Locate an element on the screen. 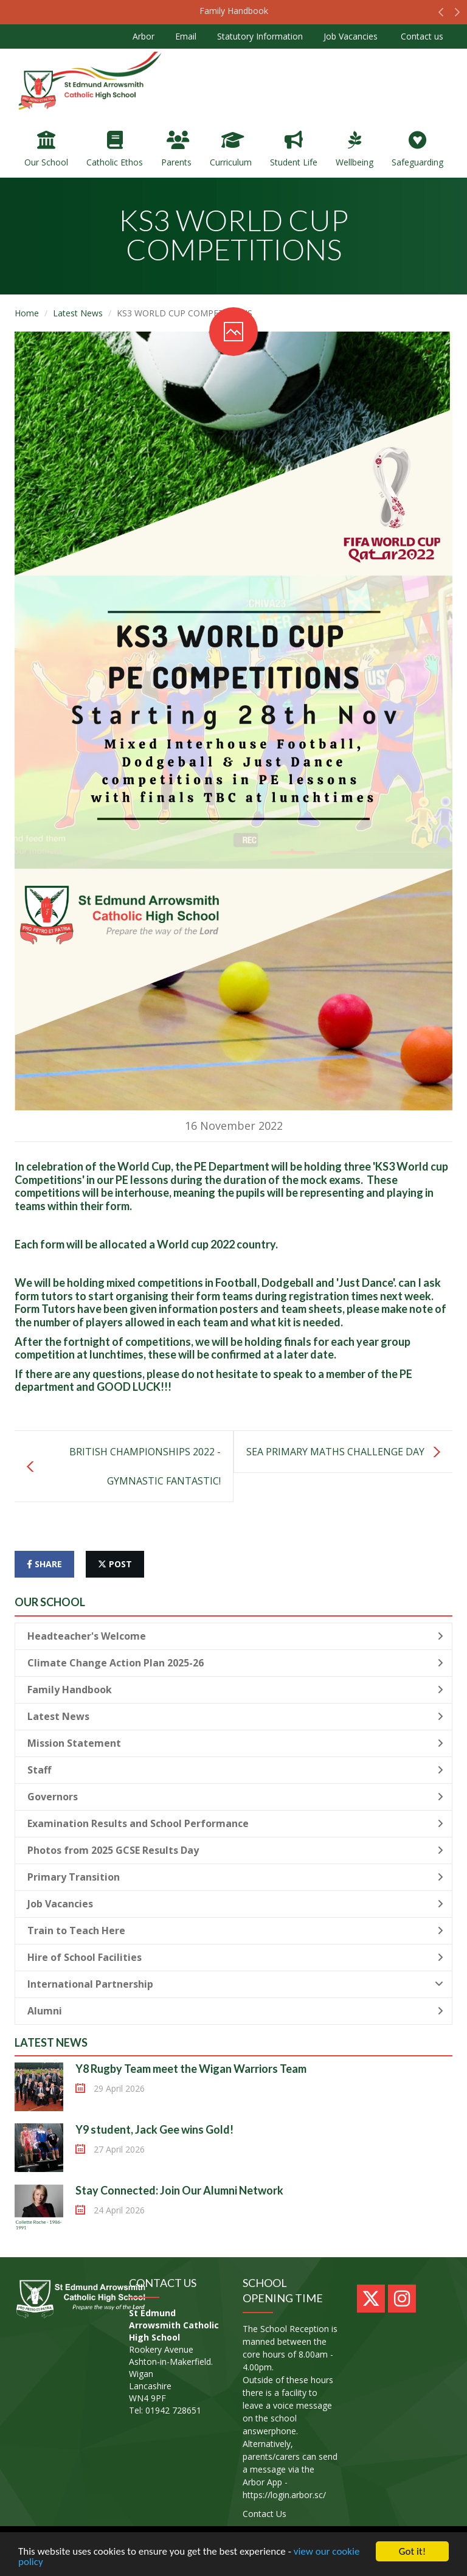 The width and height of the screenshot is (467, 2576). Hire of School Facilities is located at coordinates (235, 1957).